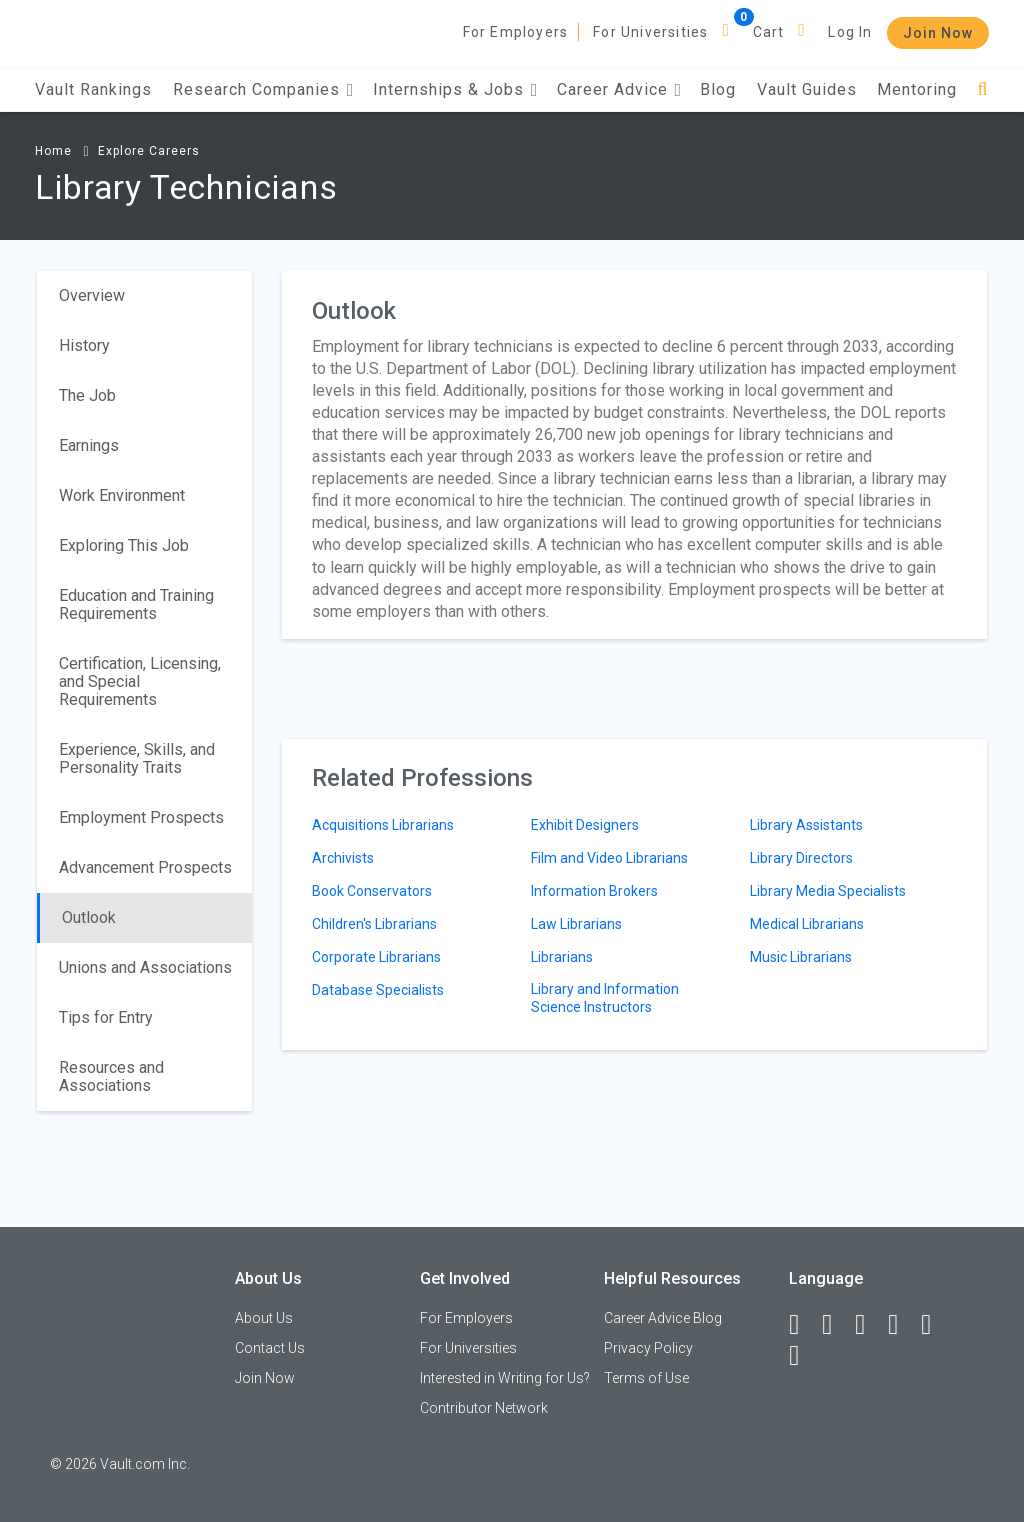 Image resolution: width=1024 pixels, height=1522 pixels. I want to click on Law Librarians, so click(576, 924).